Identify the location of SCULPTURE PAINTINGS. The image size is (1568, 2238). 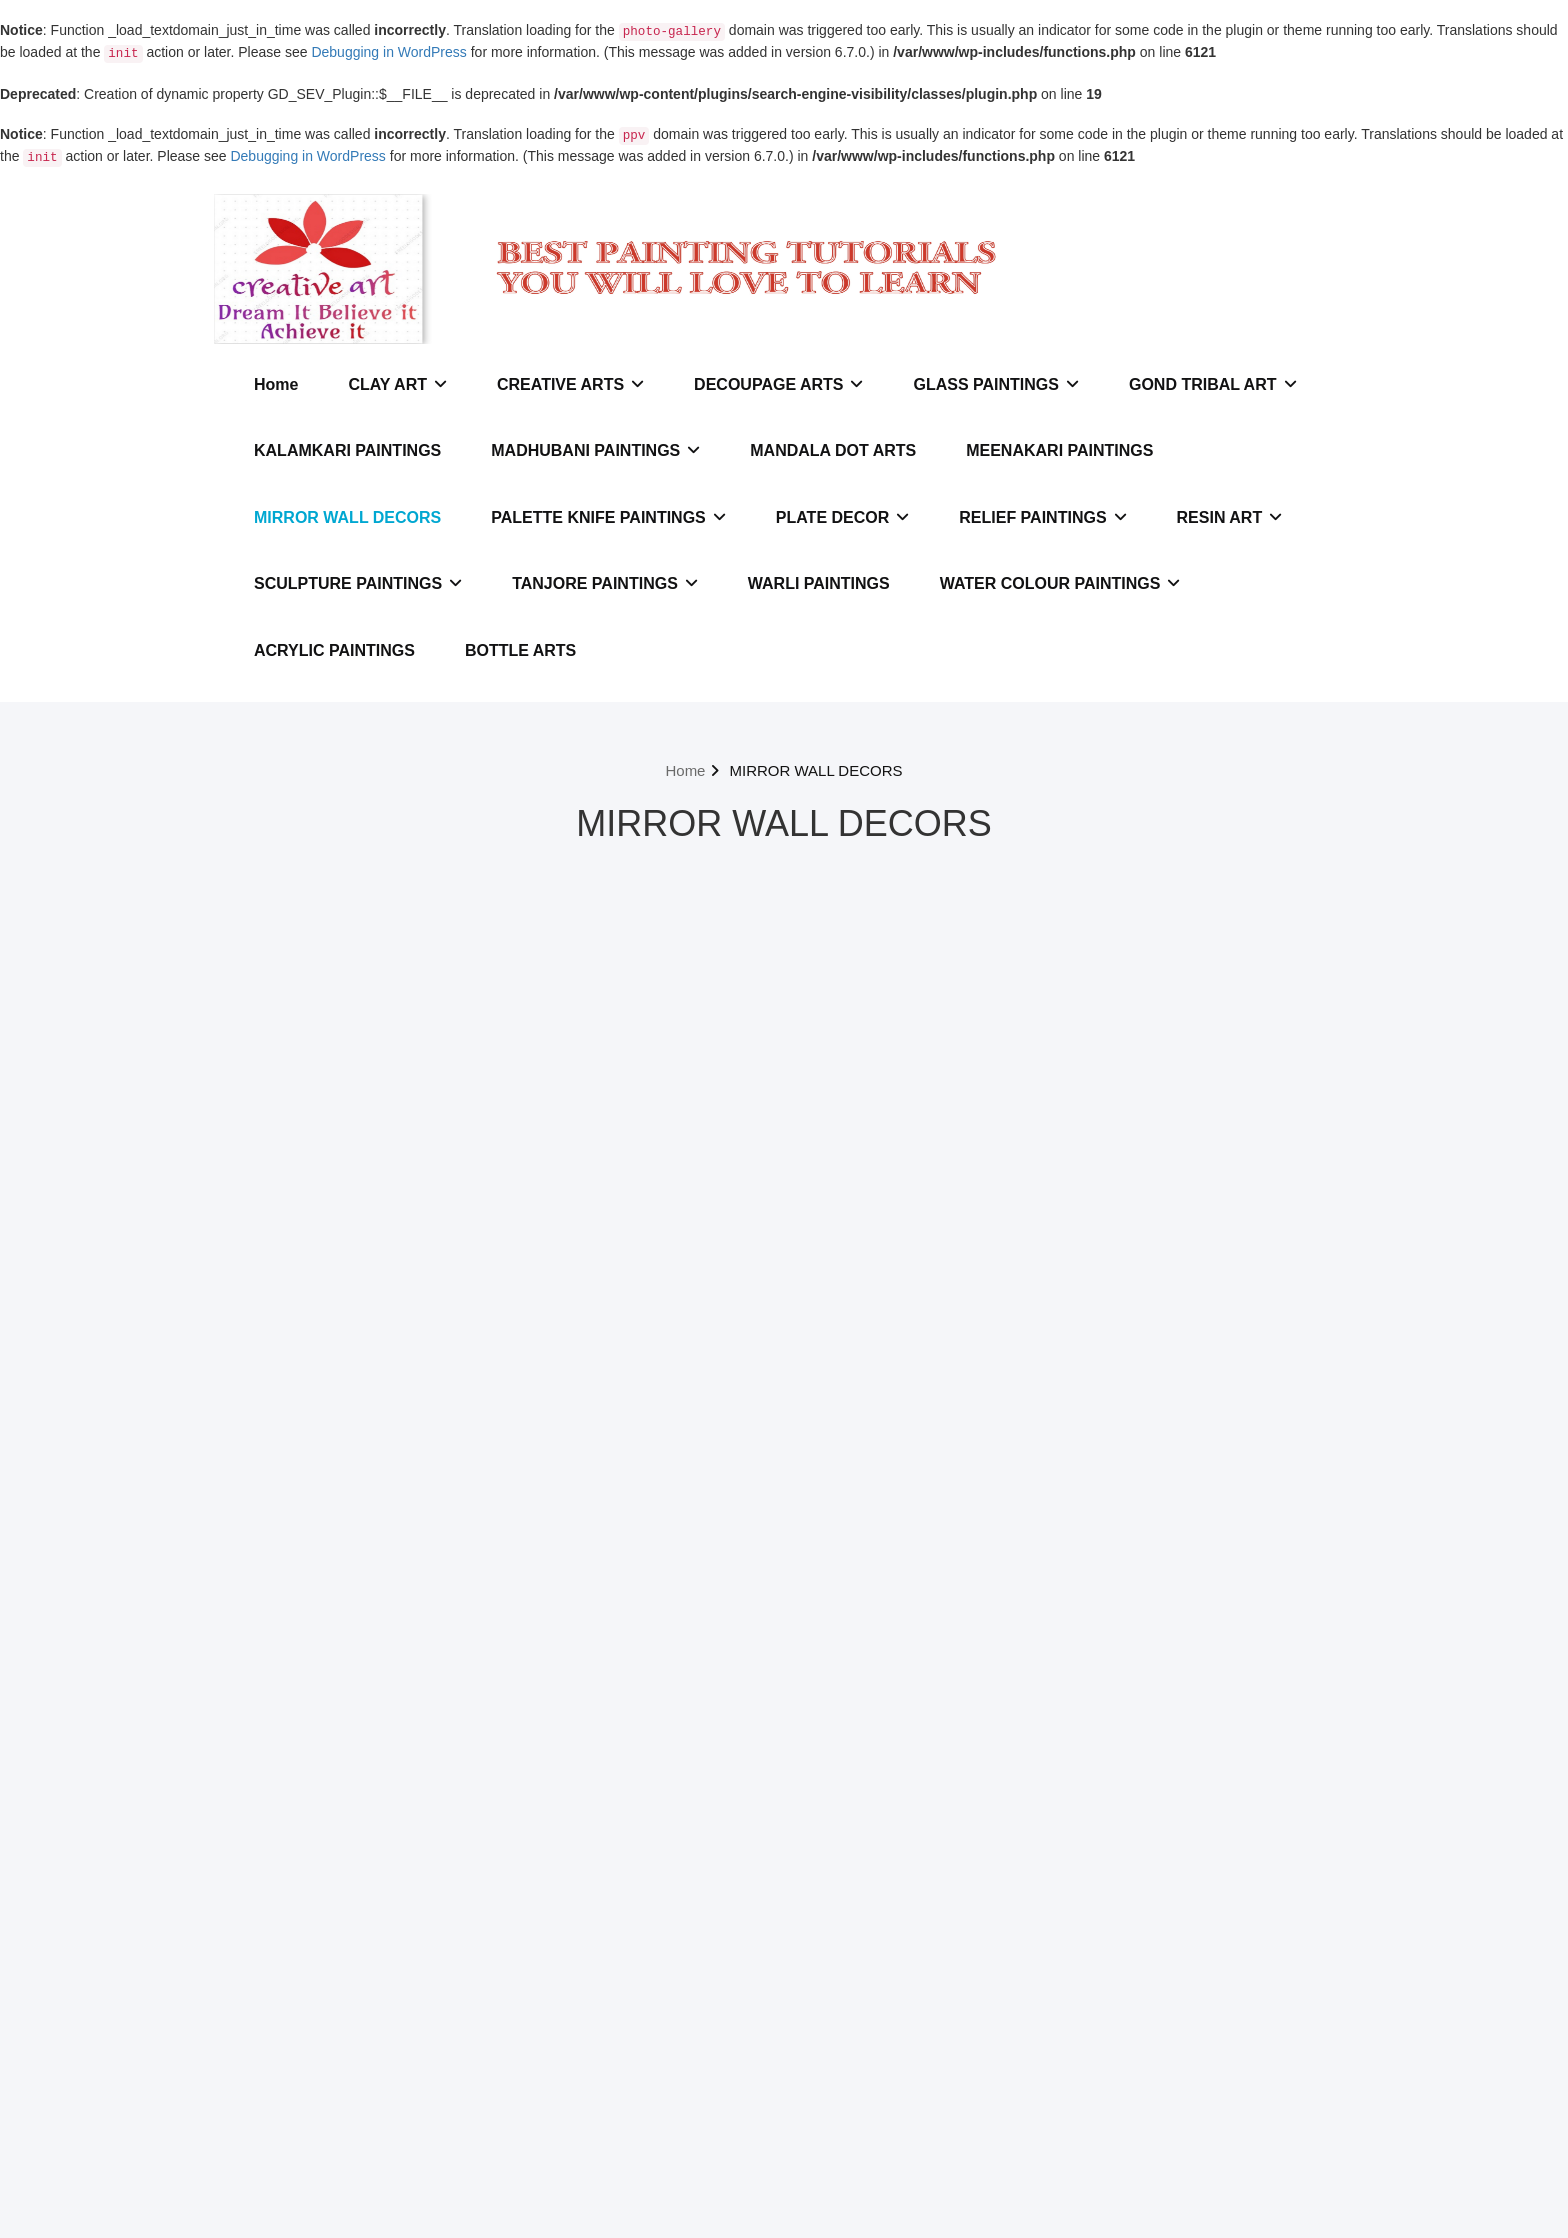
(358, 583).